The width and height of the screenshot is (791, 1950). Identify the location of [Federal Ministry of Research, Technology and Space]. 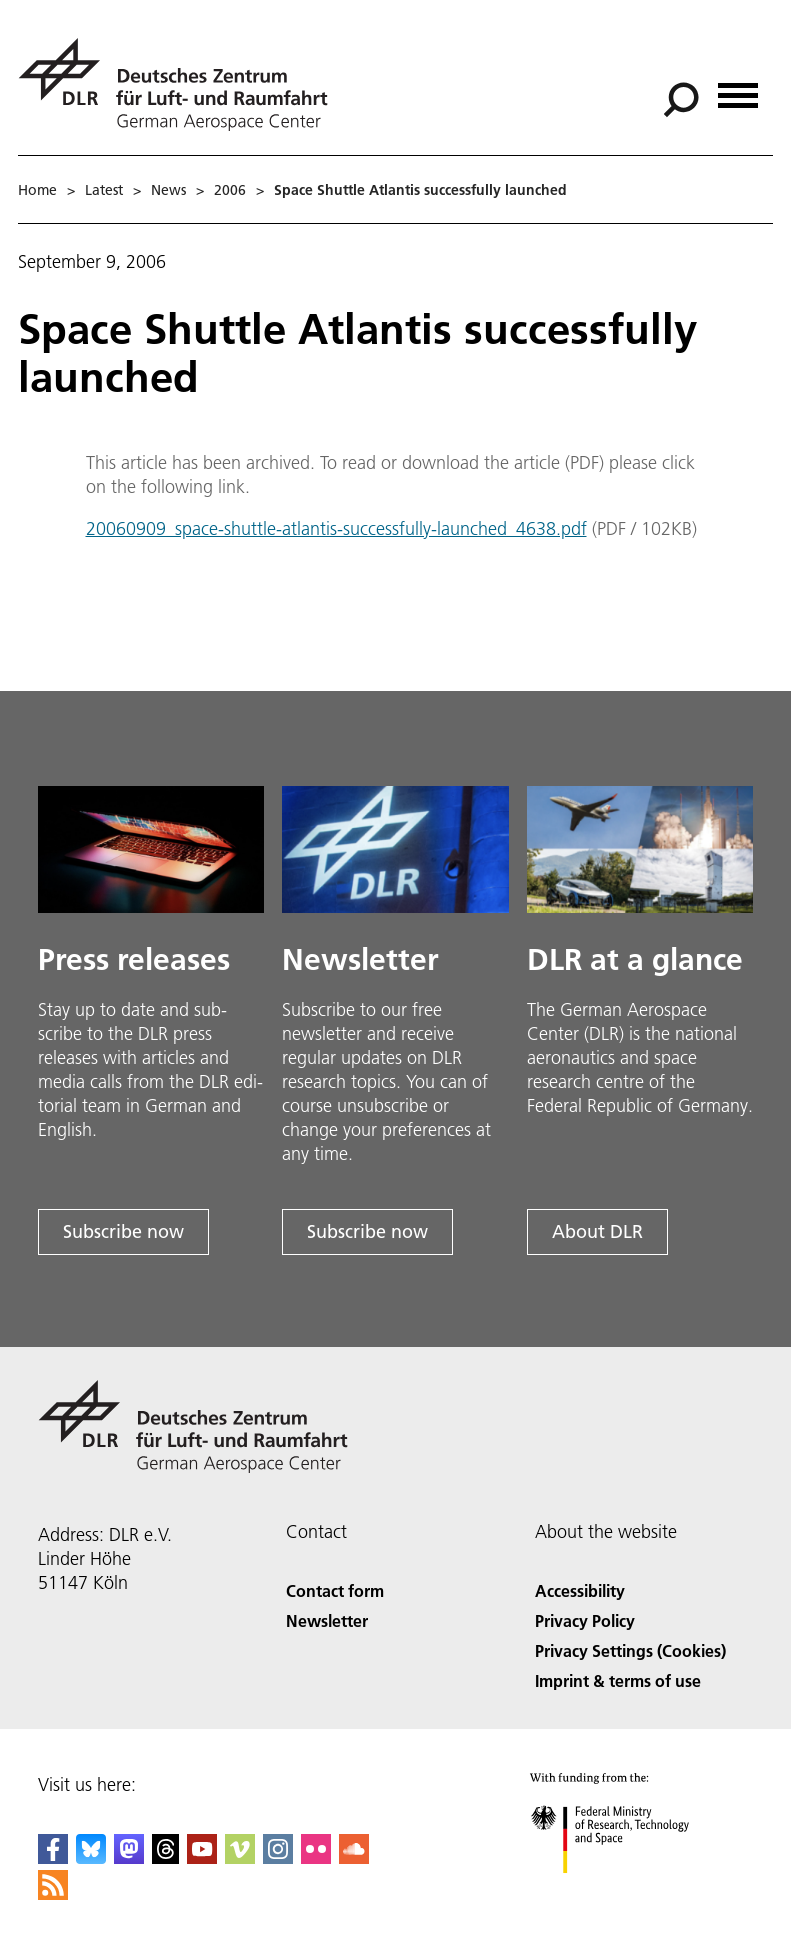
(627, 1890).